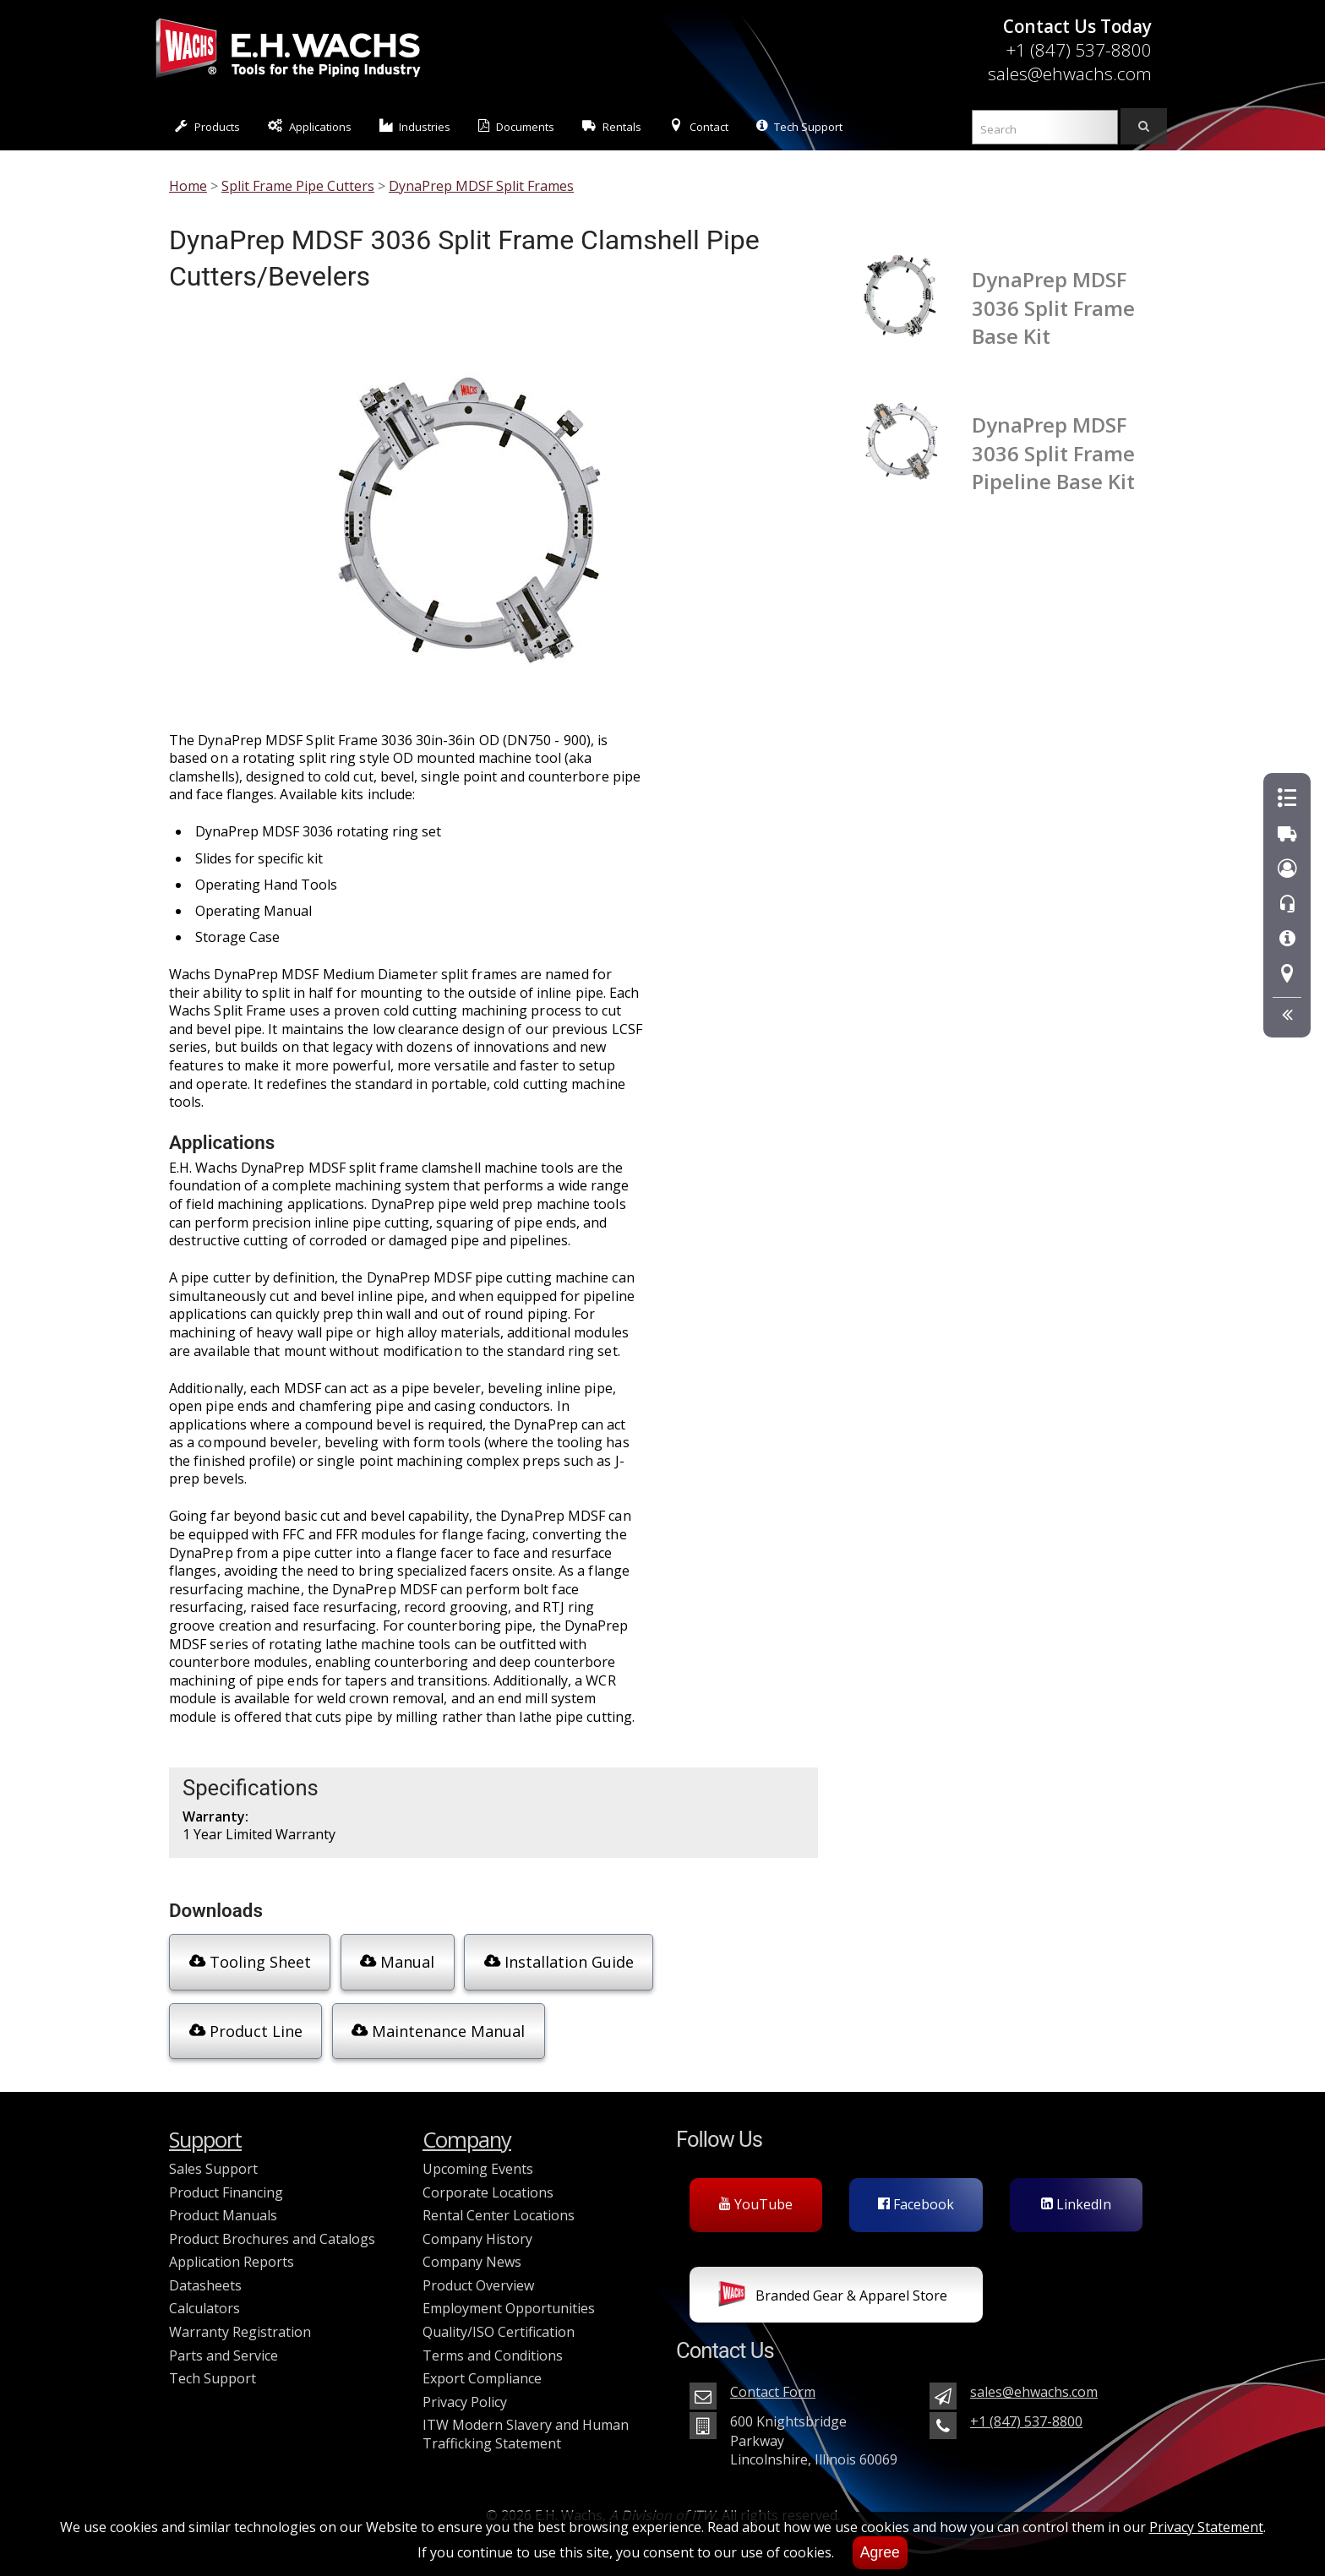 This screenshot has height=2576, width=1325. Describe the element at coordinates (1053, 307) in the screenshot. I see `DynaPrep MDSF 3036 Split Frame Base Kit` at that location.